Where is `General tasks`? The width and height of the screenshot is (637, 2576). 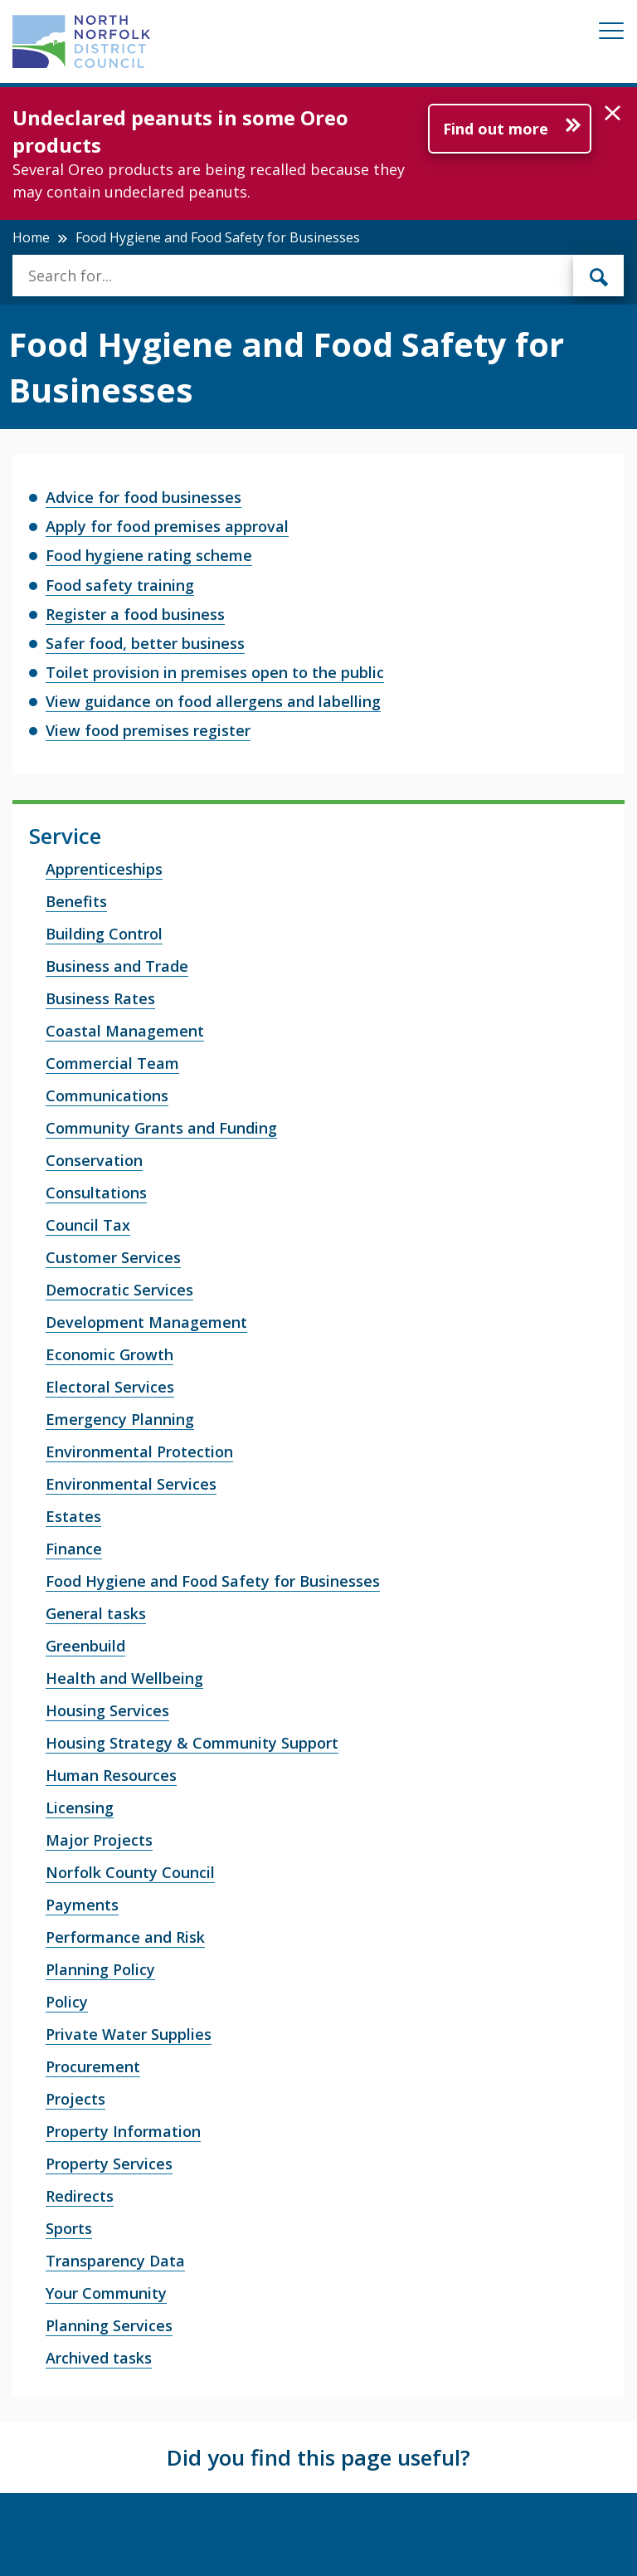 General tasks is located at coordinates (96, 1613).